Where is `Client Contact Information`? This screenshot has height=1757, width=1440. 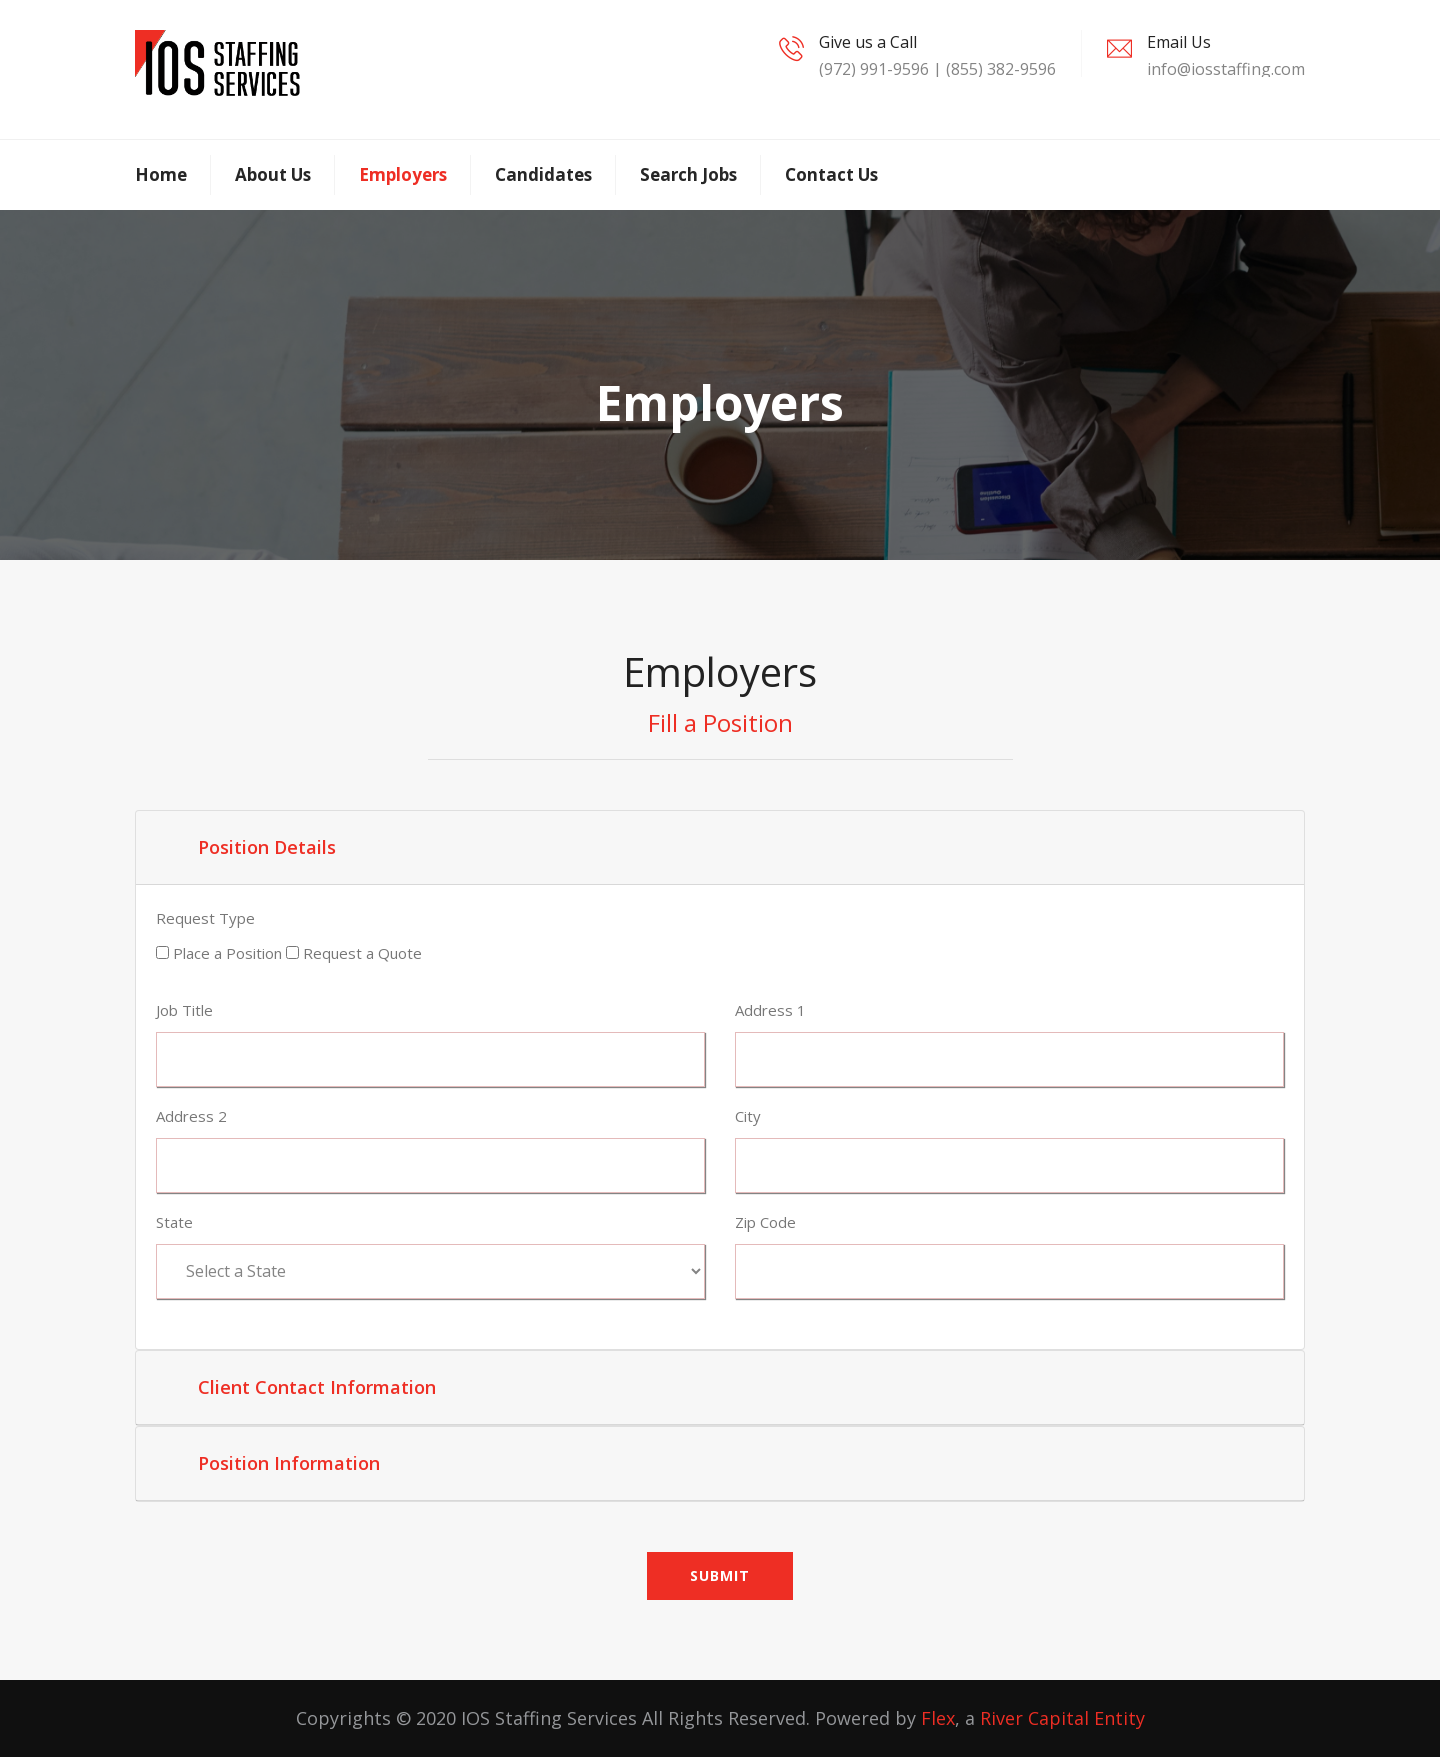
Client Contact Information is located at coordinates (317, 1387).